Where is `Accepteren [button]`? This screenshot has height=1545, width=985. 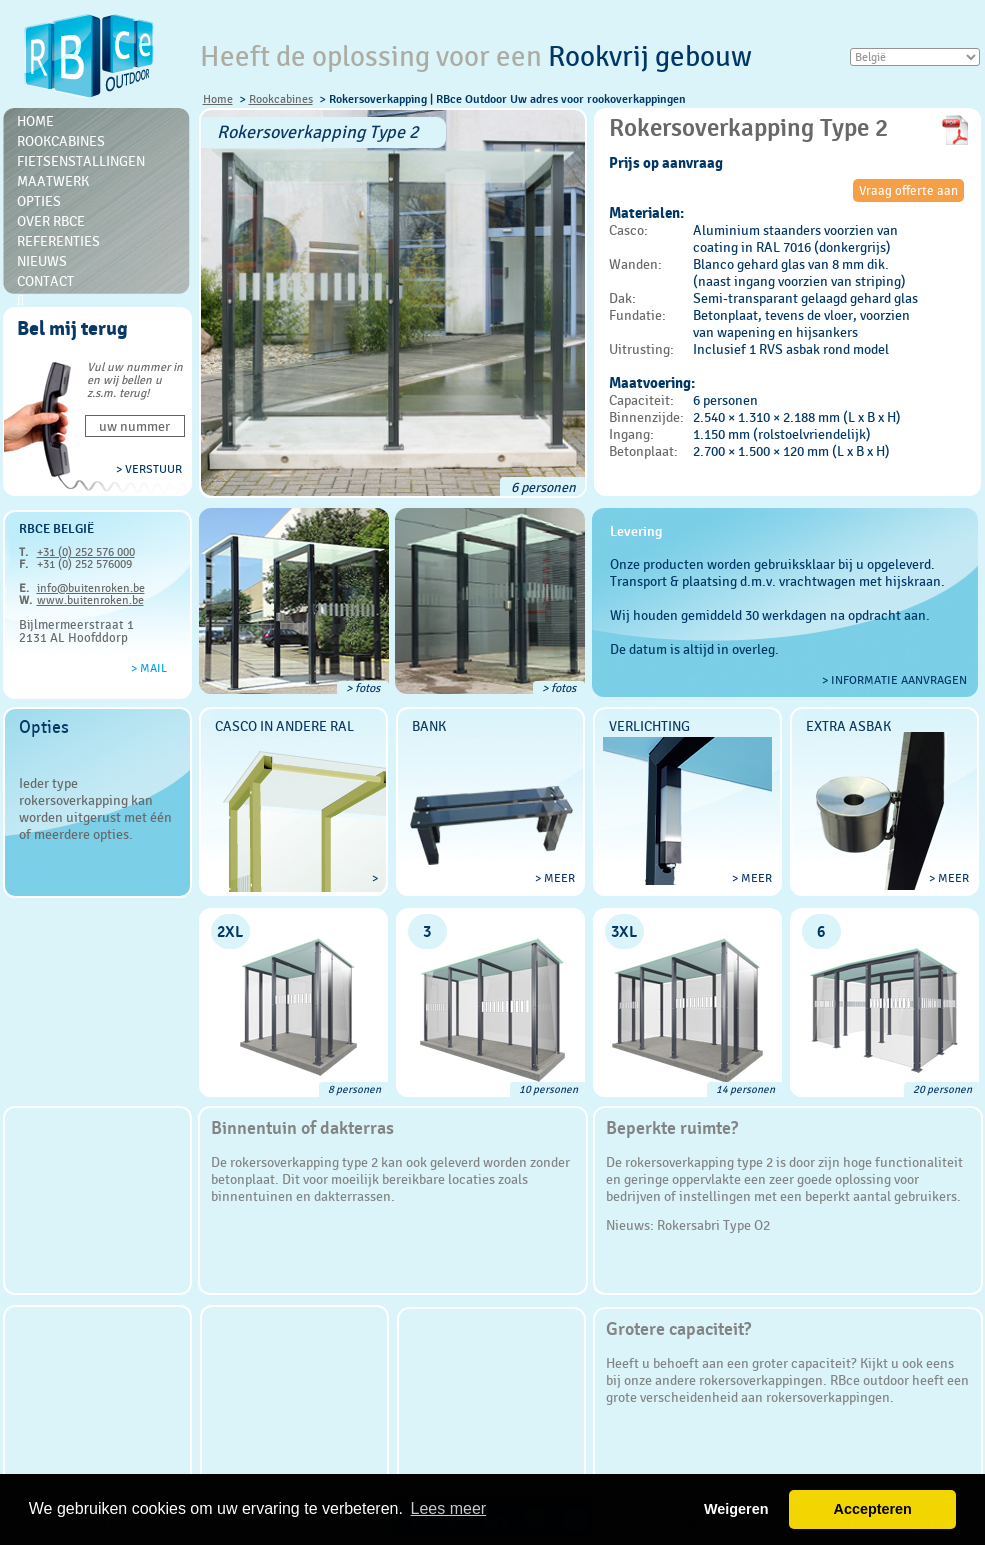
Accepteren [button] is located at coordinates (872, 1509).